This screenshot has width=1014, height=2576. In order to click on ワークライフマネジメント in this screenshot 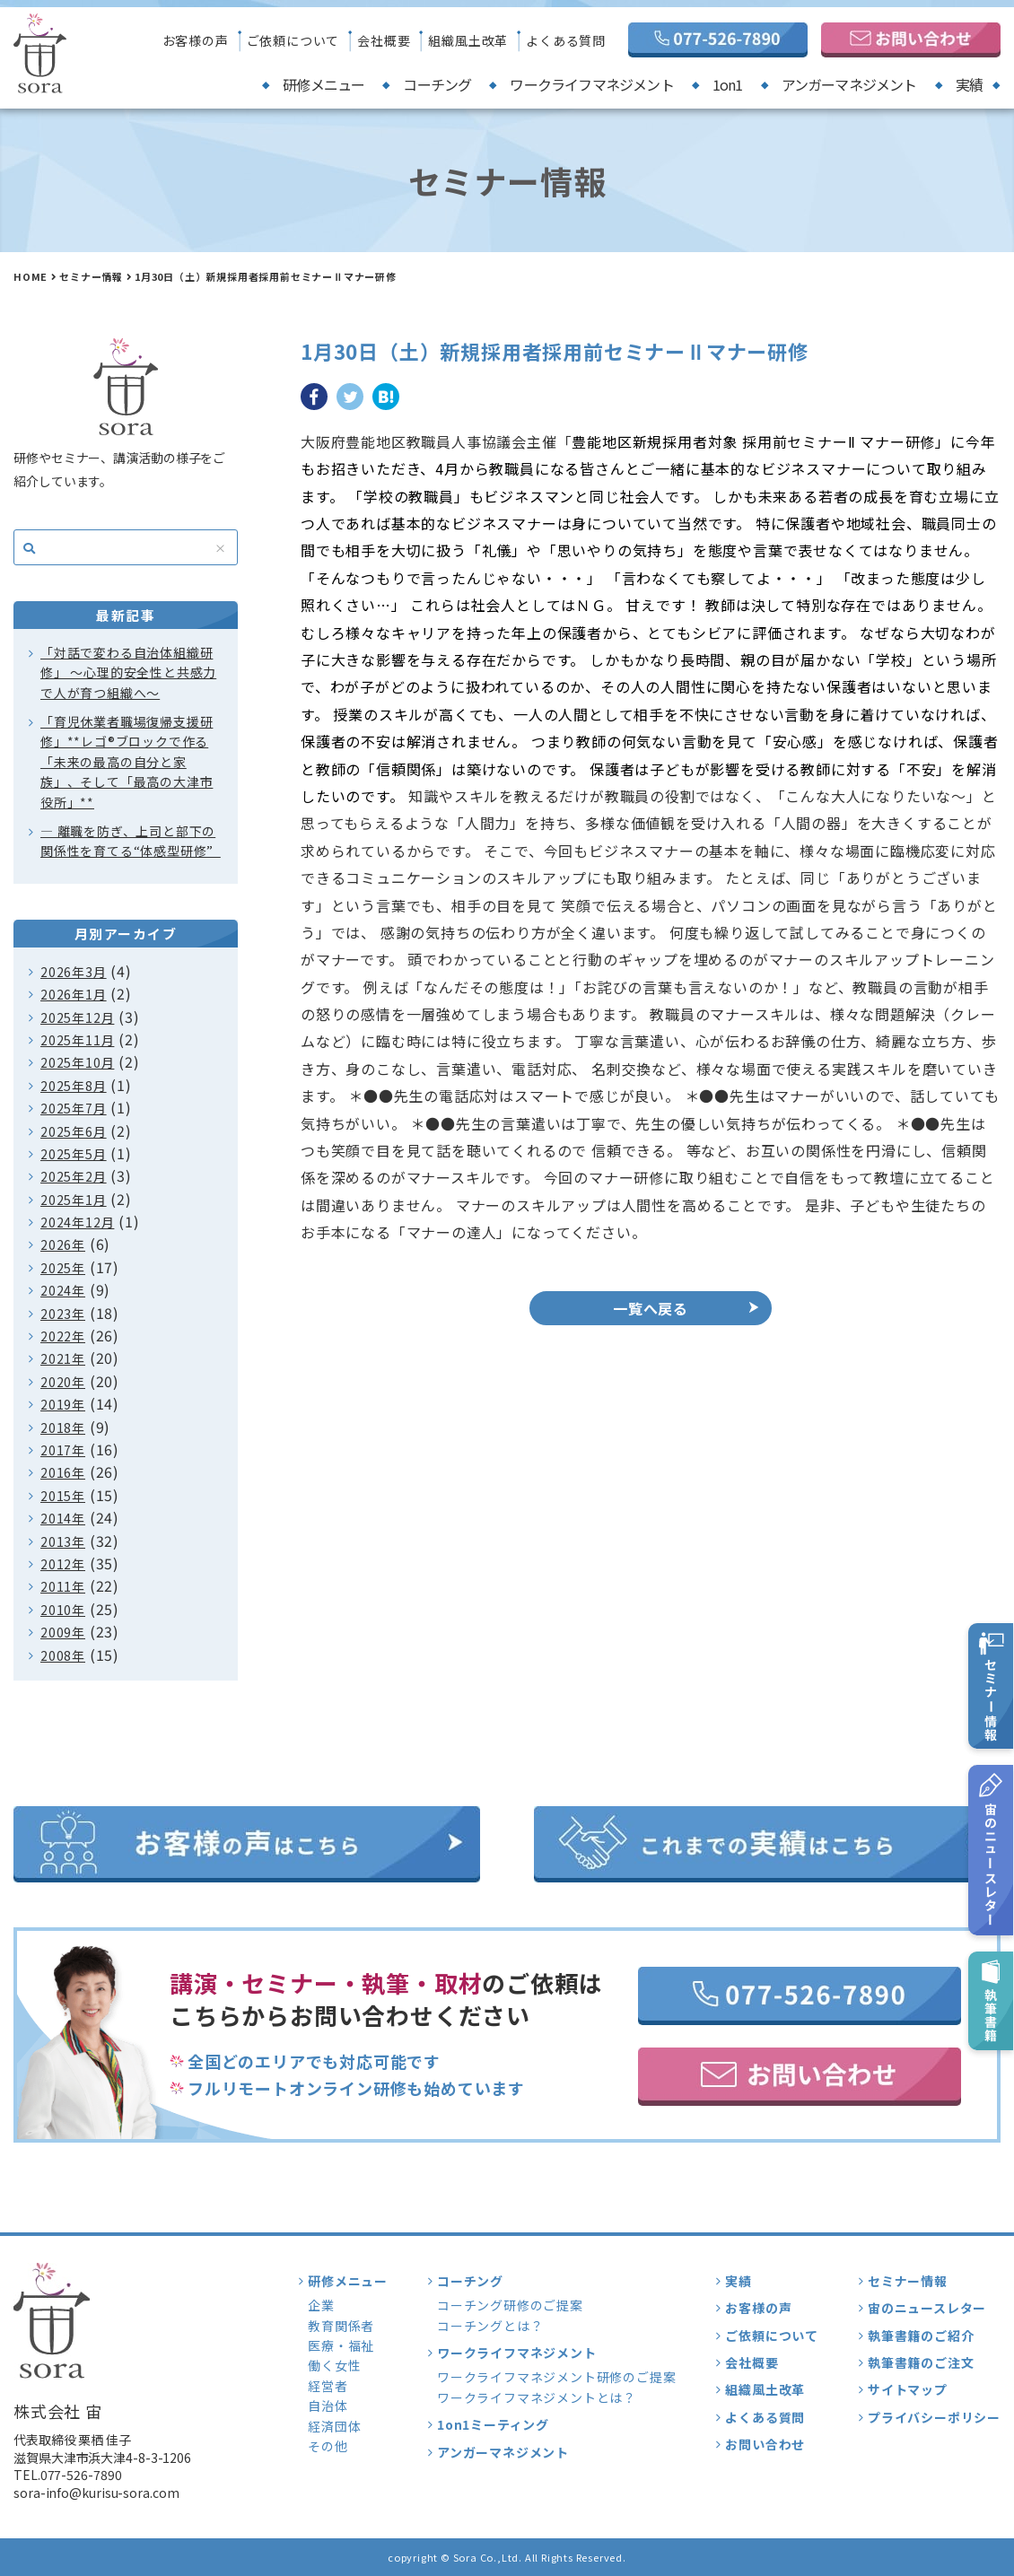, I will do `click(591, 84)`.